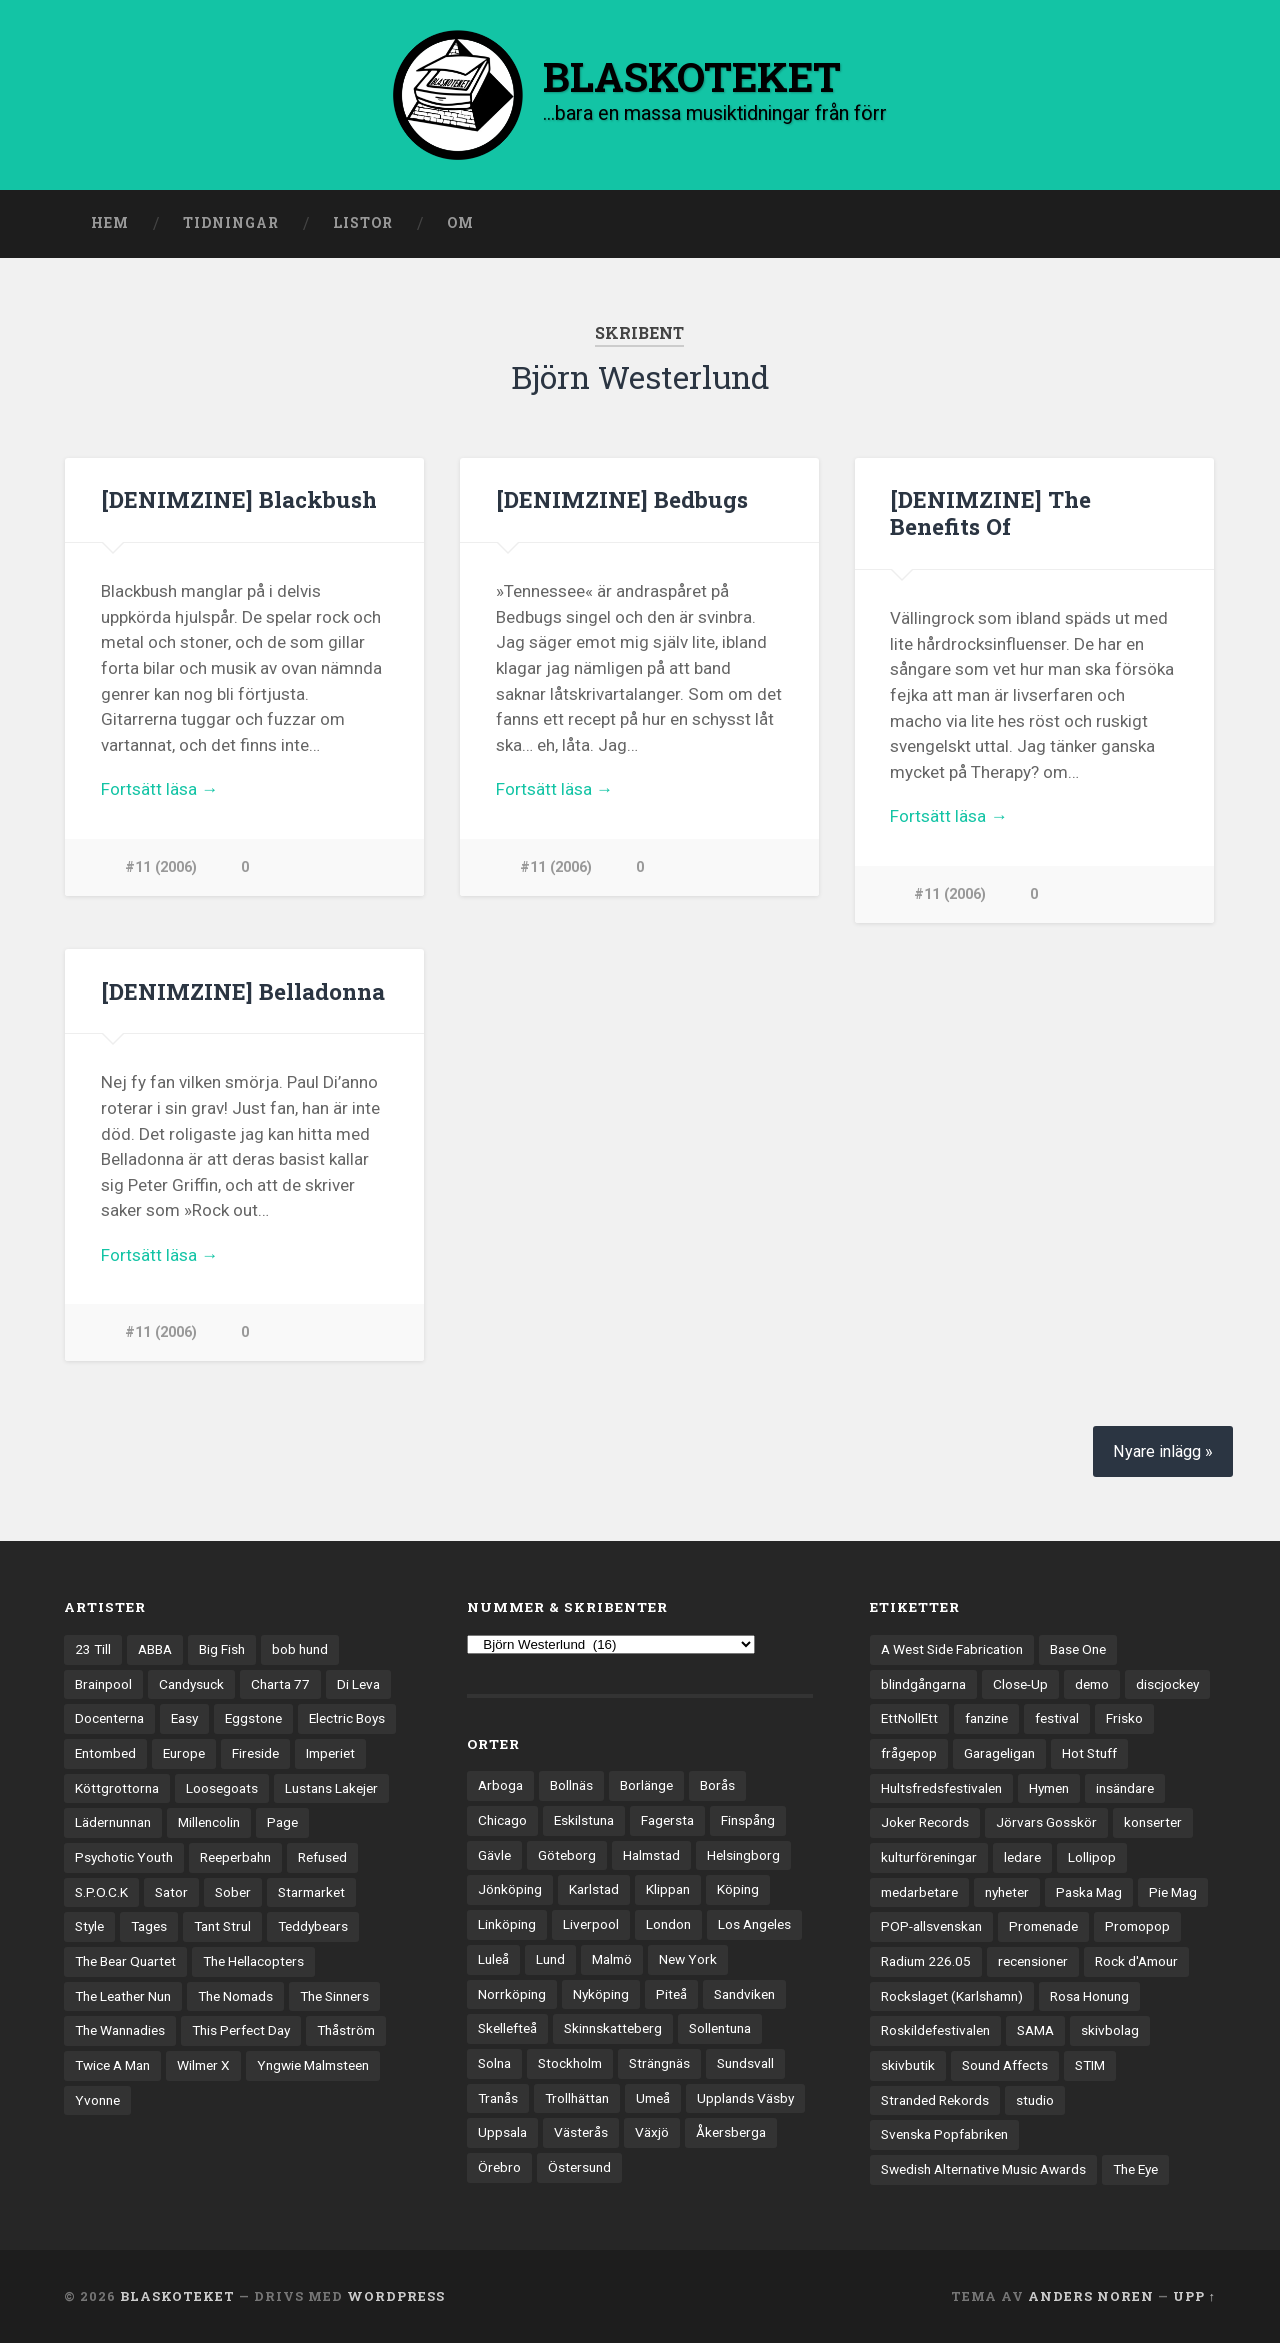  Describe the element at coordinates (999, 1753) in the screenshot. I see `Garageligan [Garageligan (4 objekt)]` at that location.